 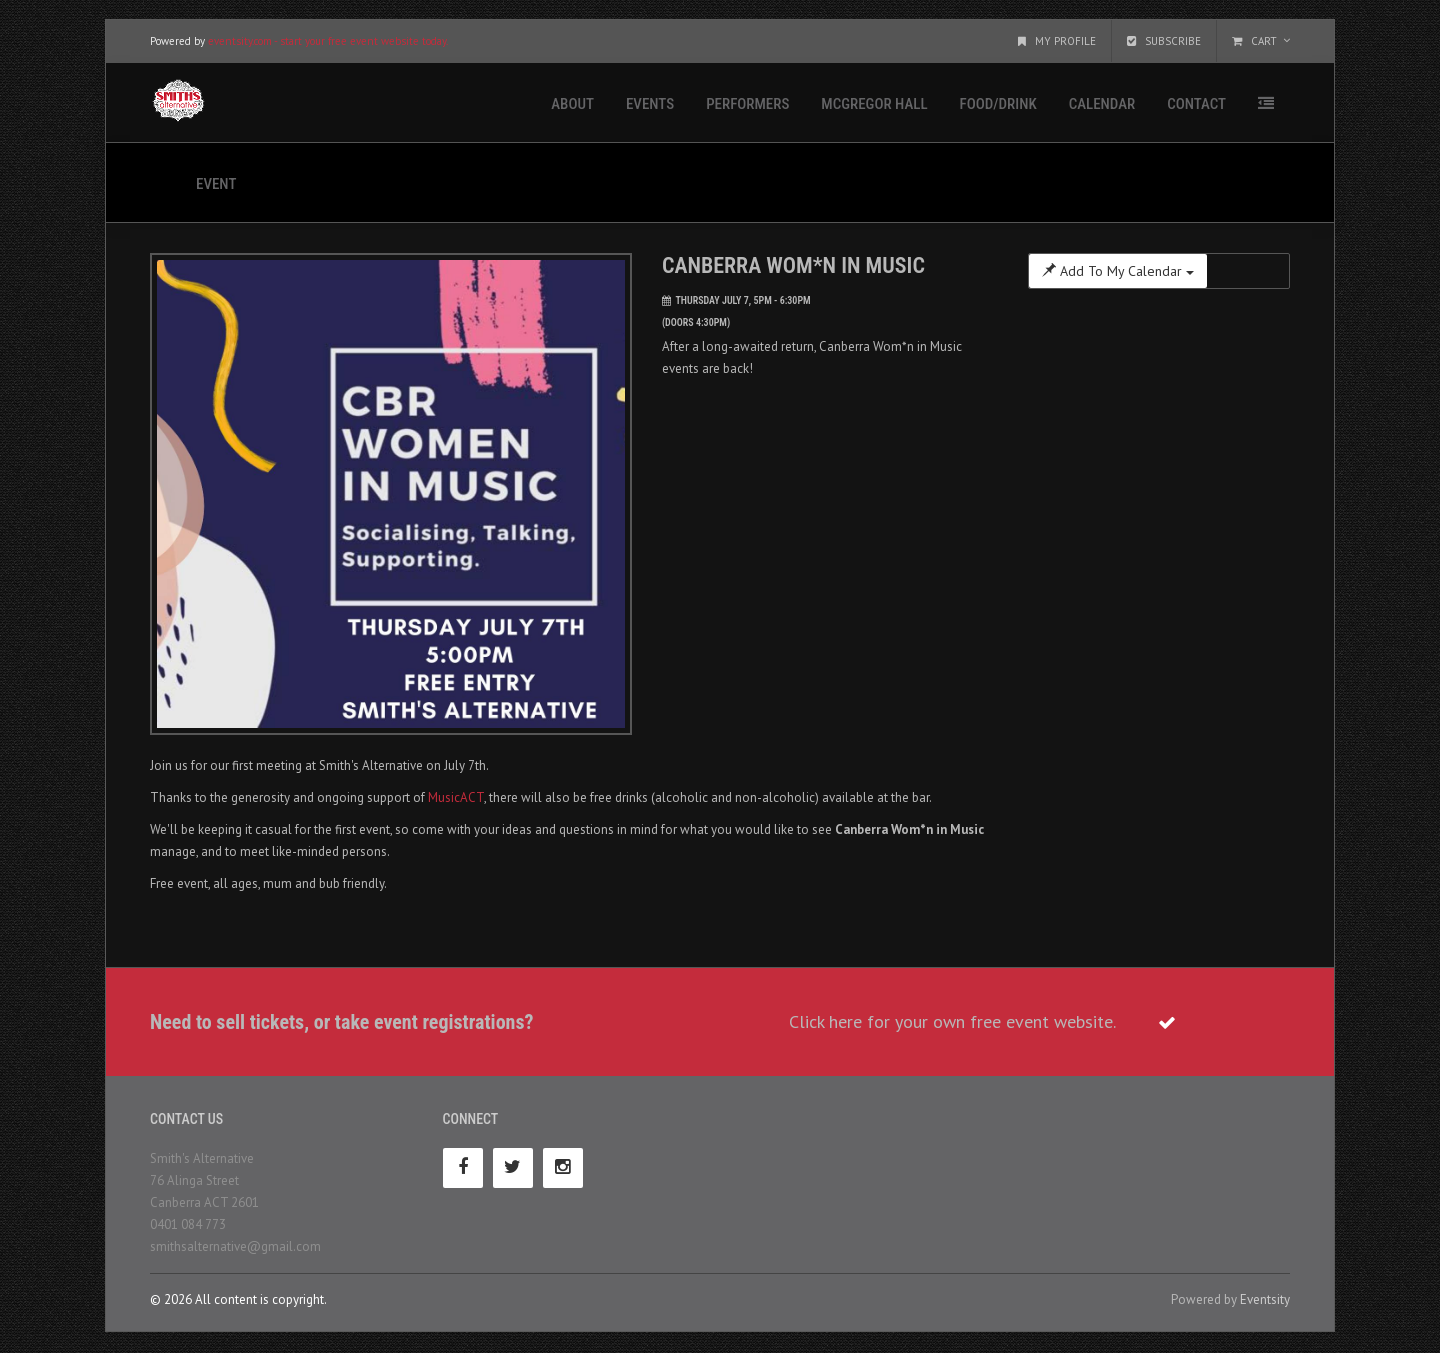 I want to click on Eventsity, so click(x=1265, y=1300).